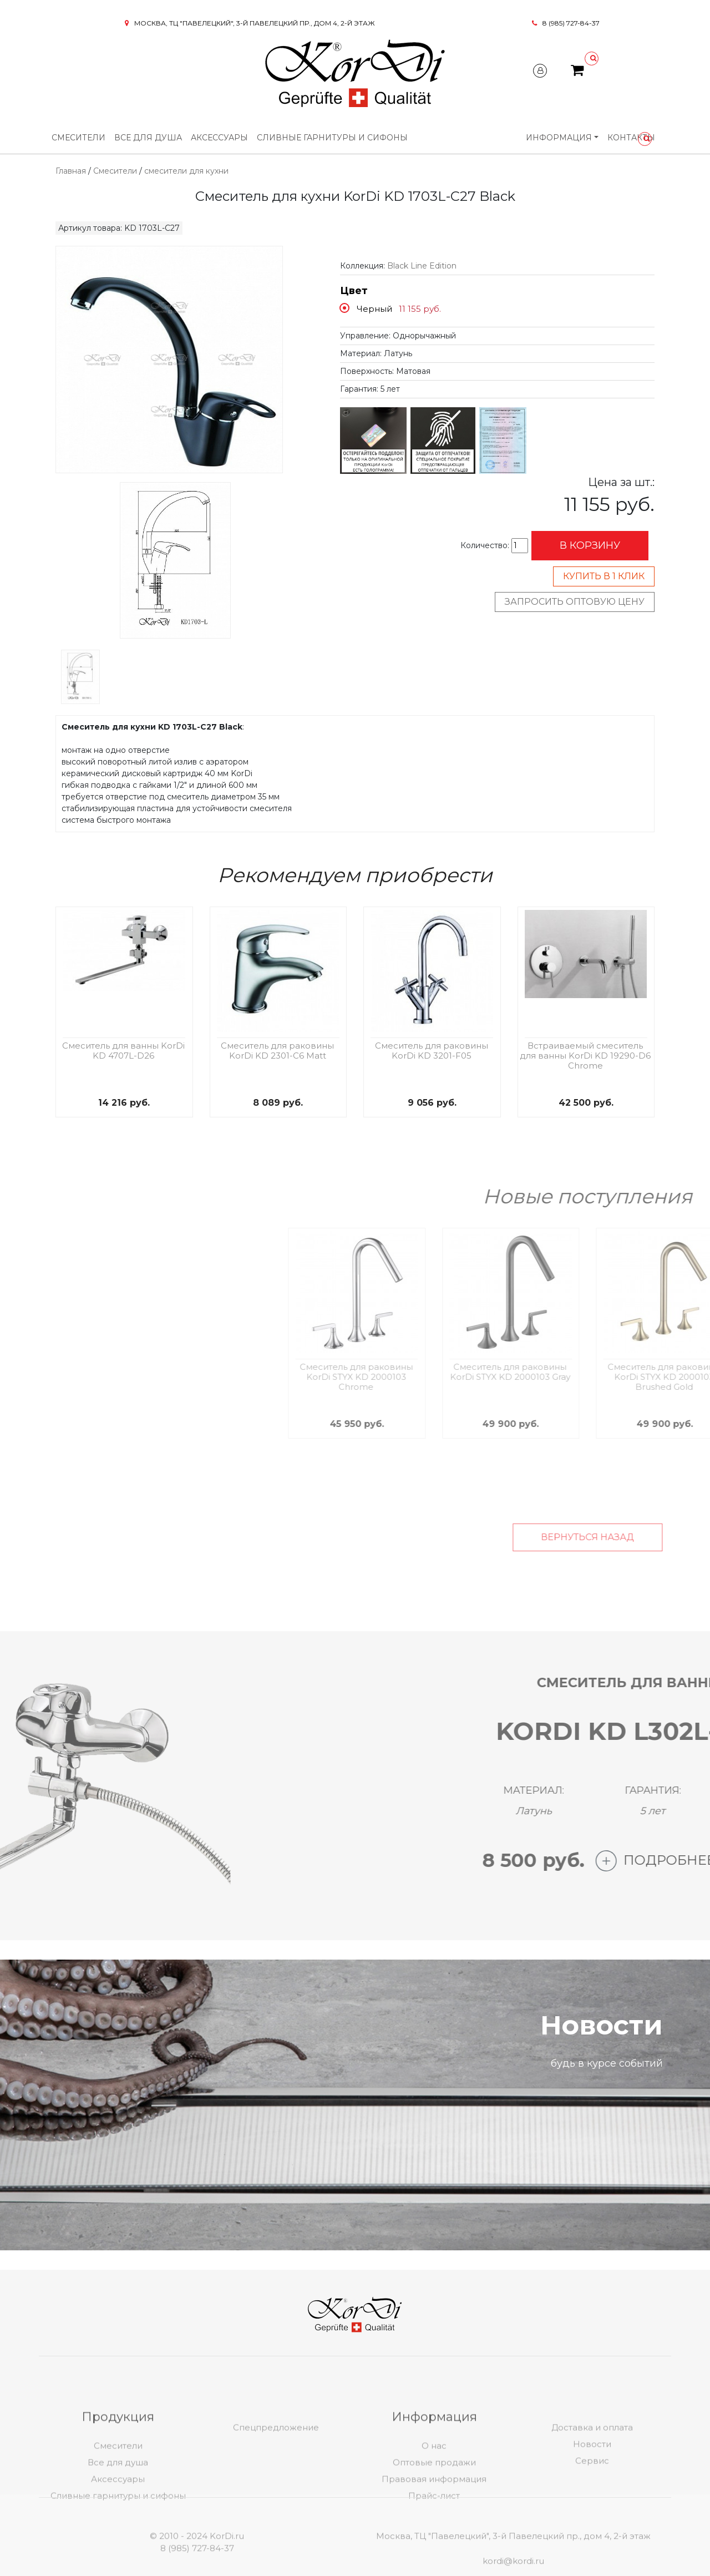 Image resolution: width=710 pixels, height=2576 pixels. I want to click on Черный, so click(374, 308).